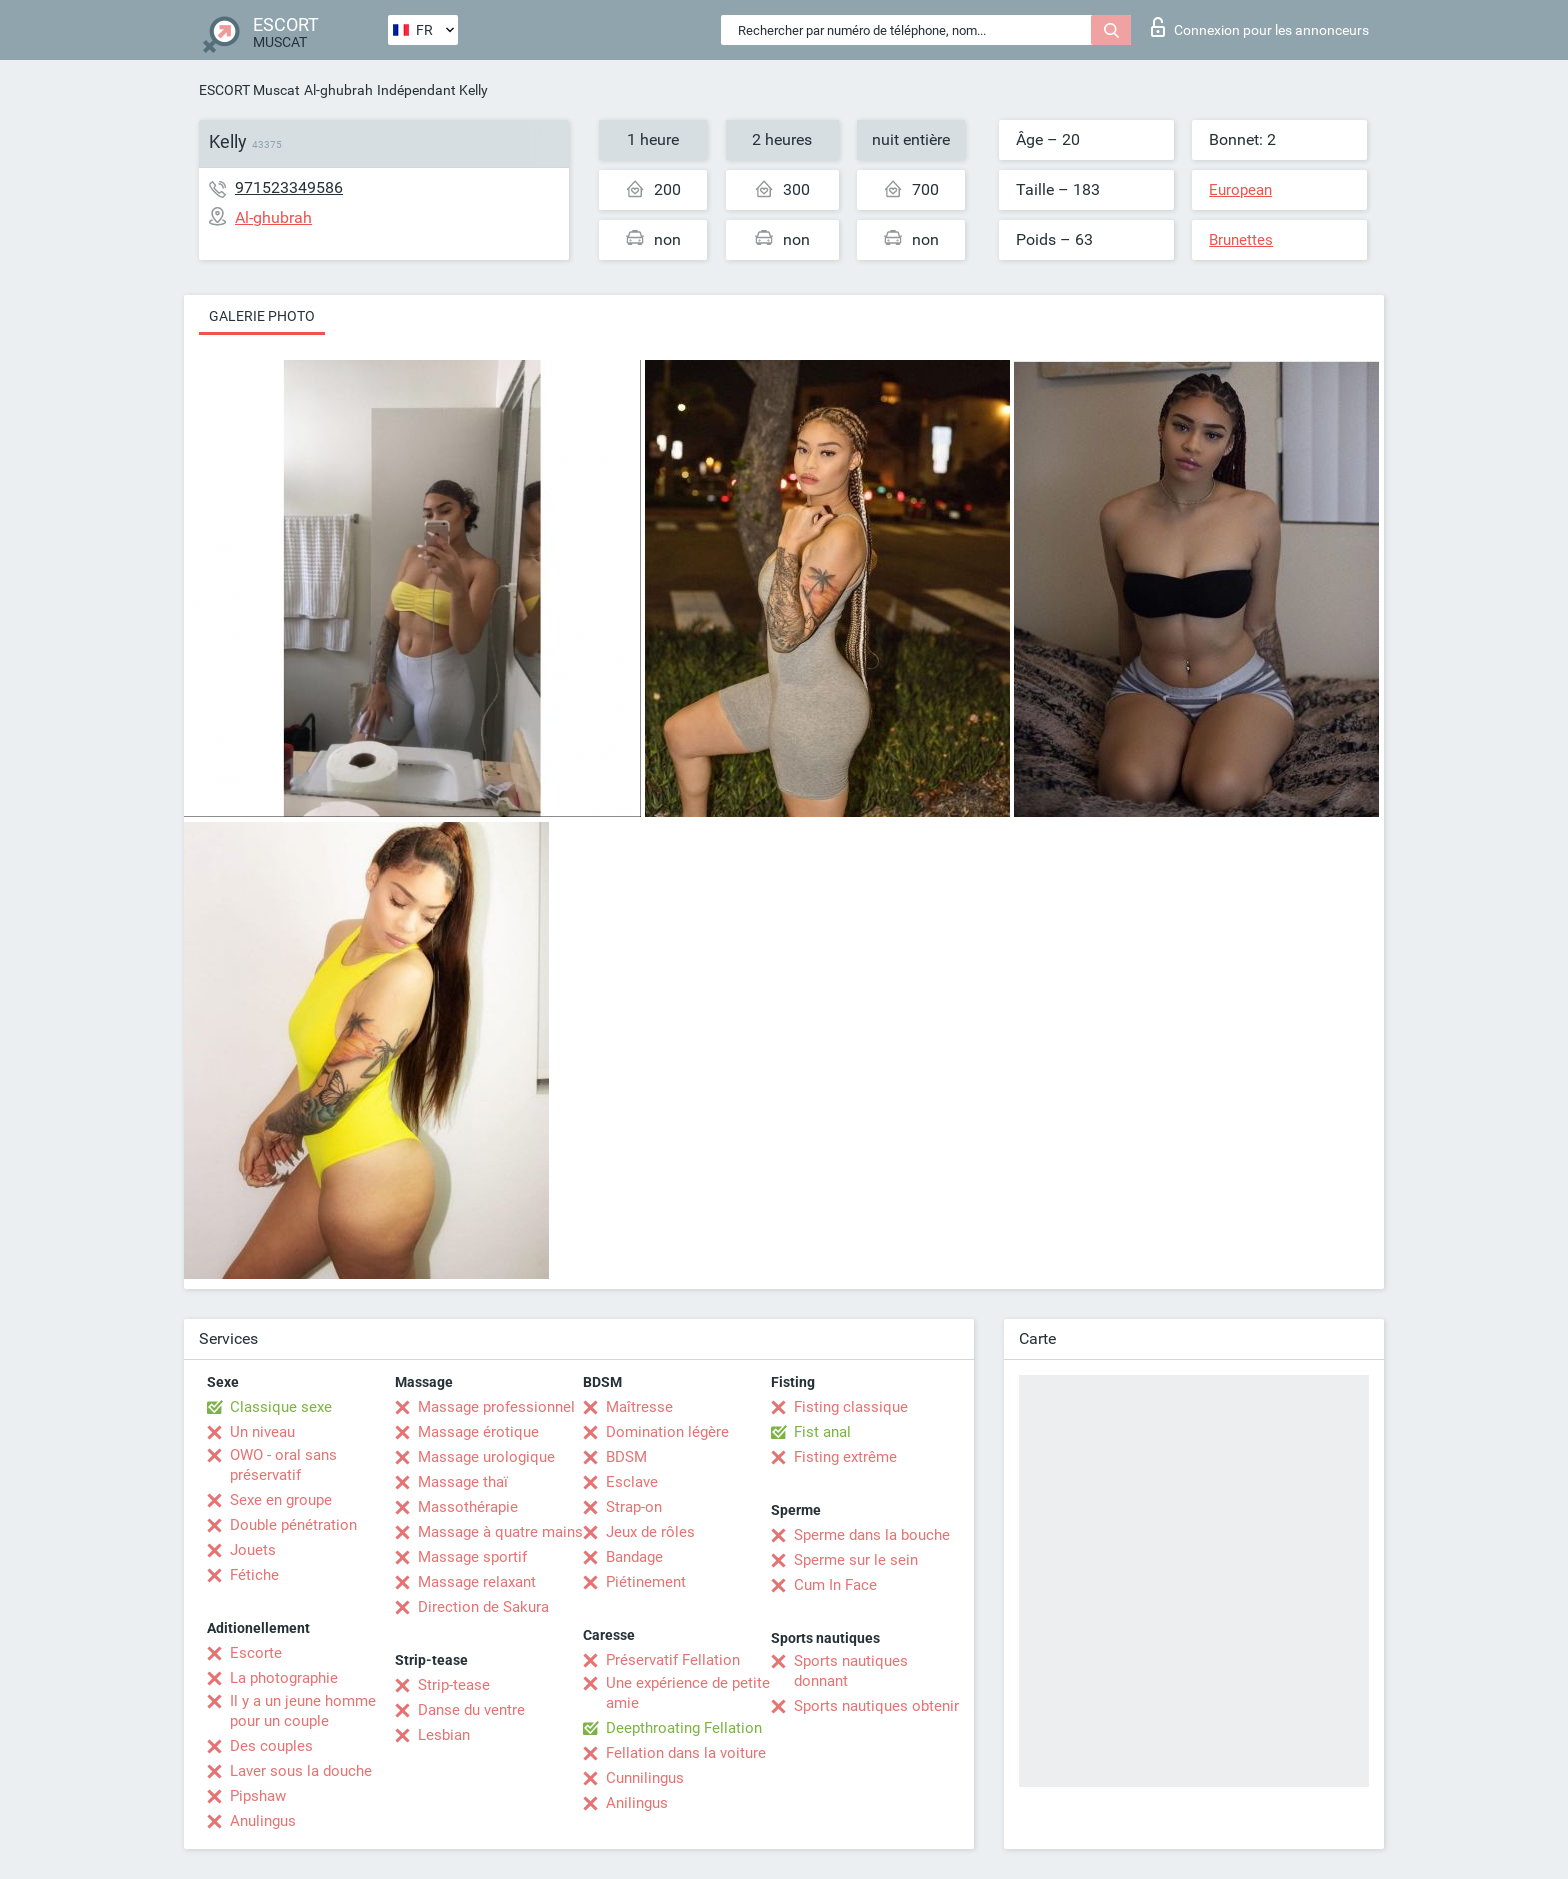 The image size is (1568, 1879). Describe the element at coordinates (281, 1407) in the screenshot. I see `Classique sexe` at that location.